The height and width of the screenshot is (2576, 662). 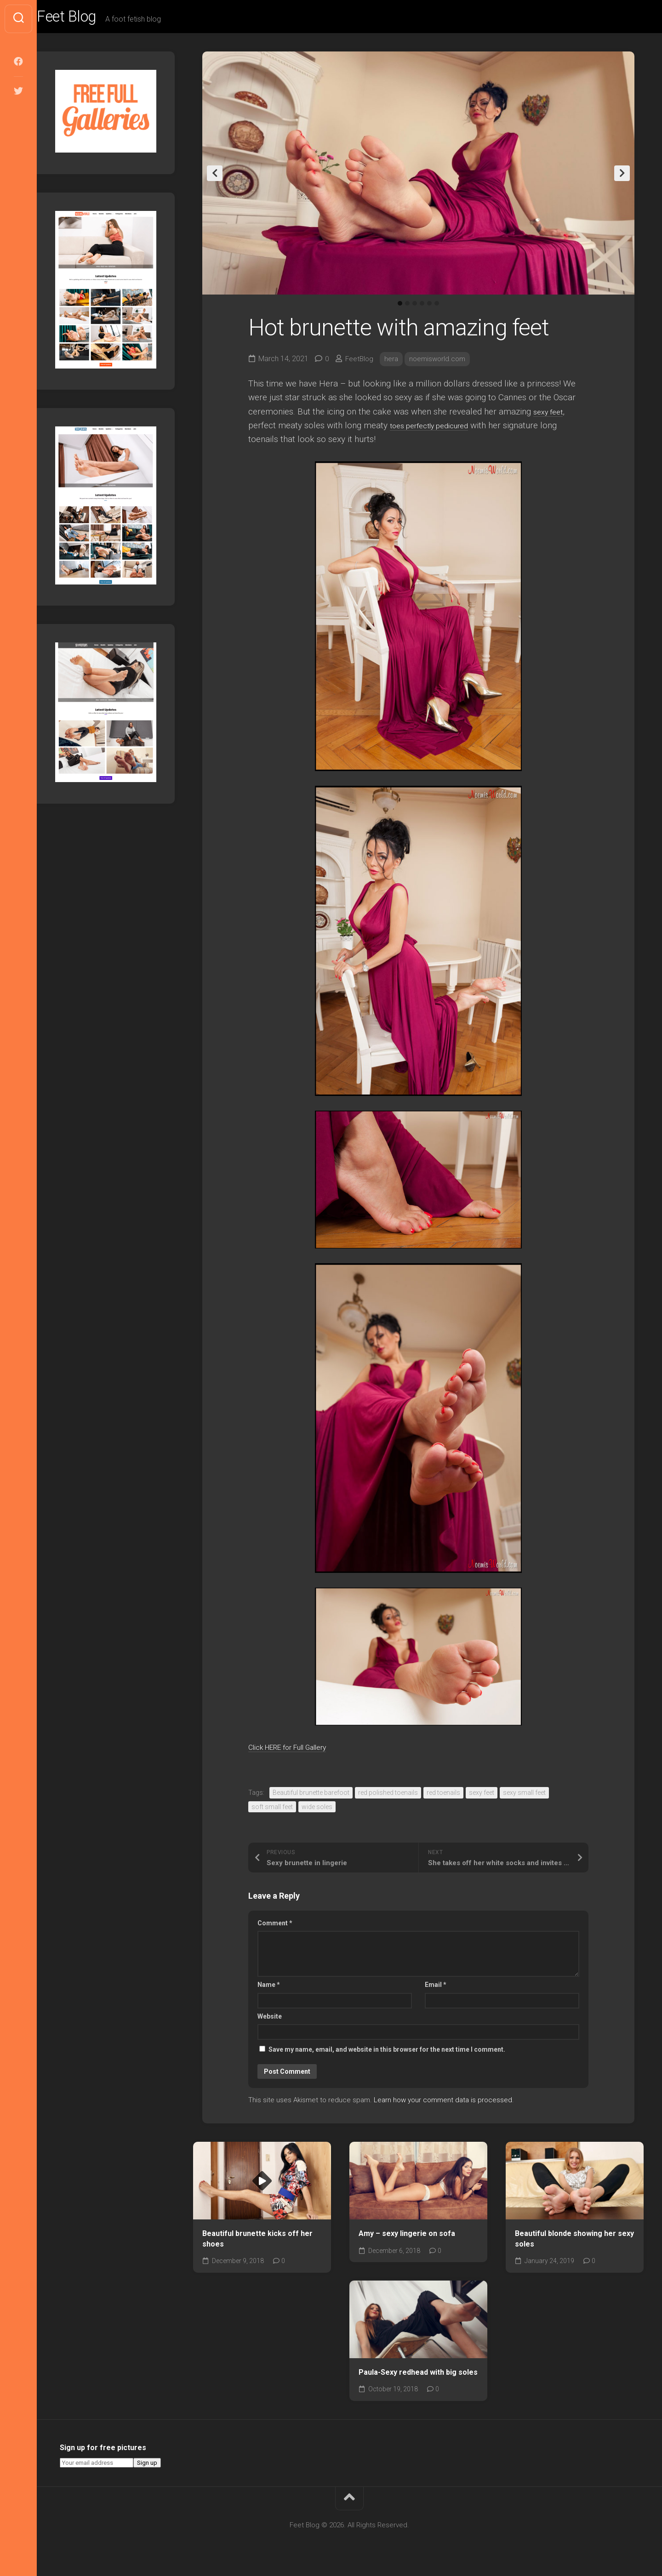 What do you see at coordinates (215, 177) in the screenshot?
I see `Previous` at bounding box center [215, 177].